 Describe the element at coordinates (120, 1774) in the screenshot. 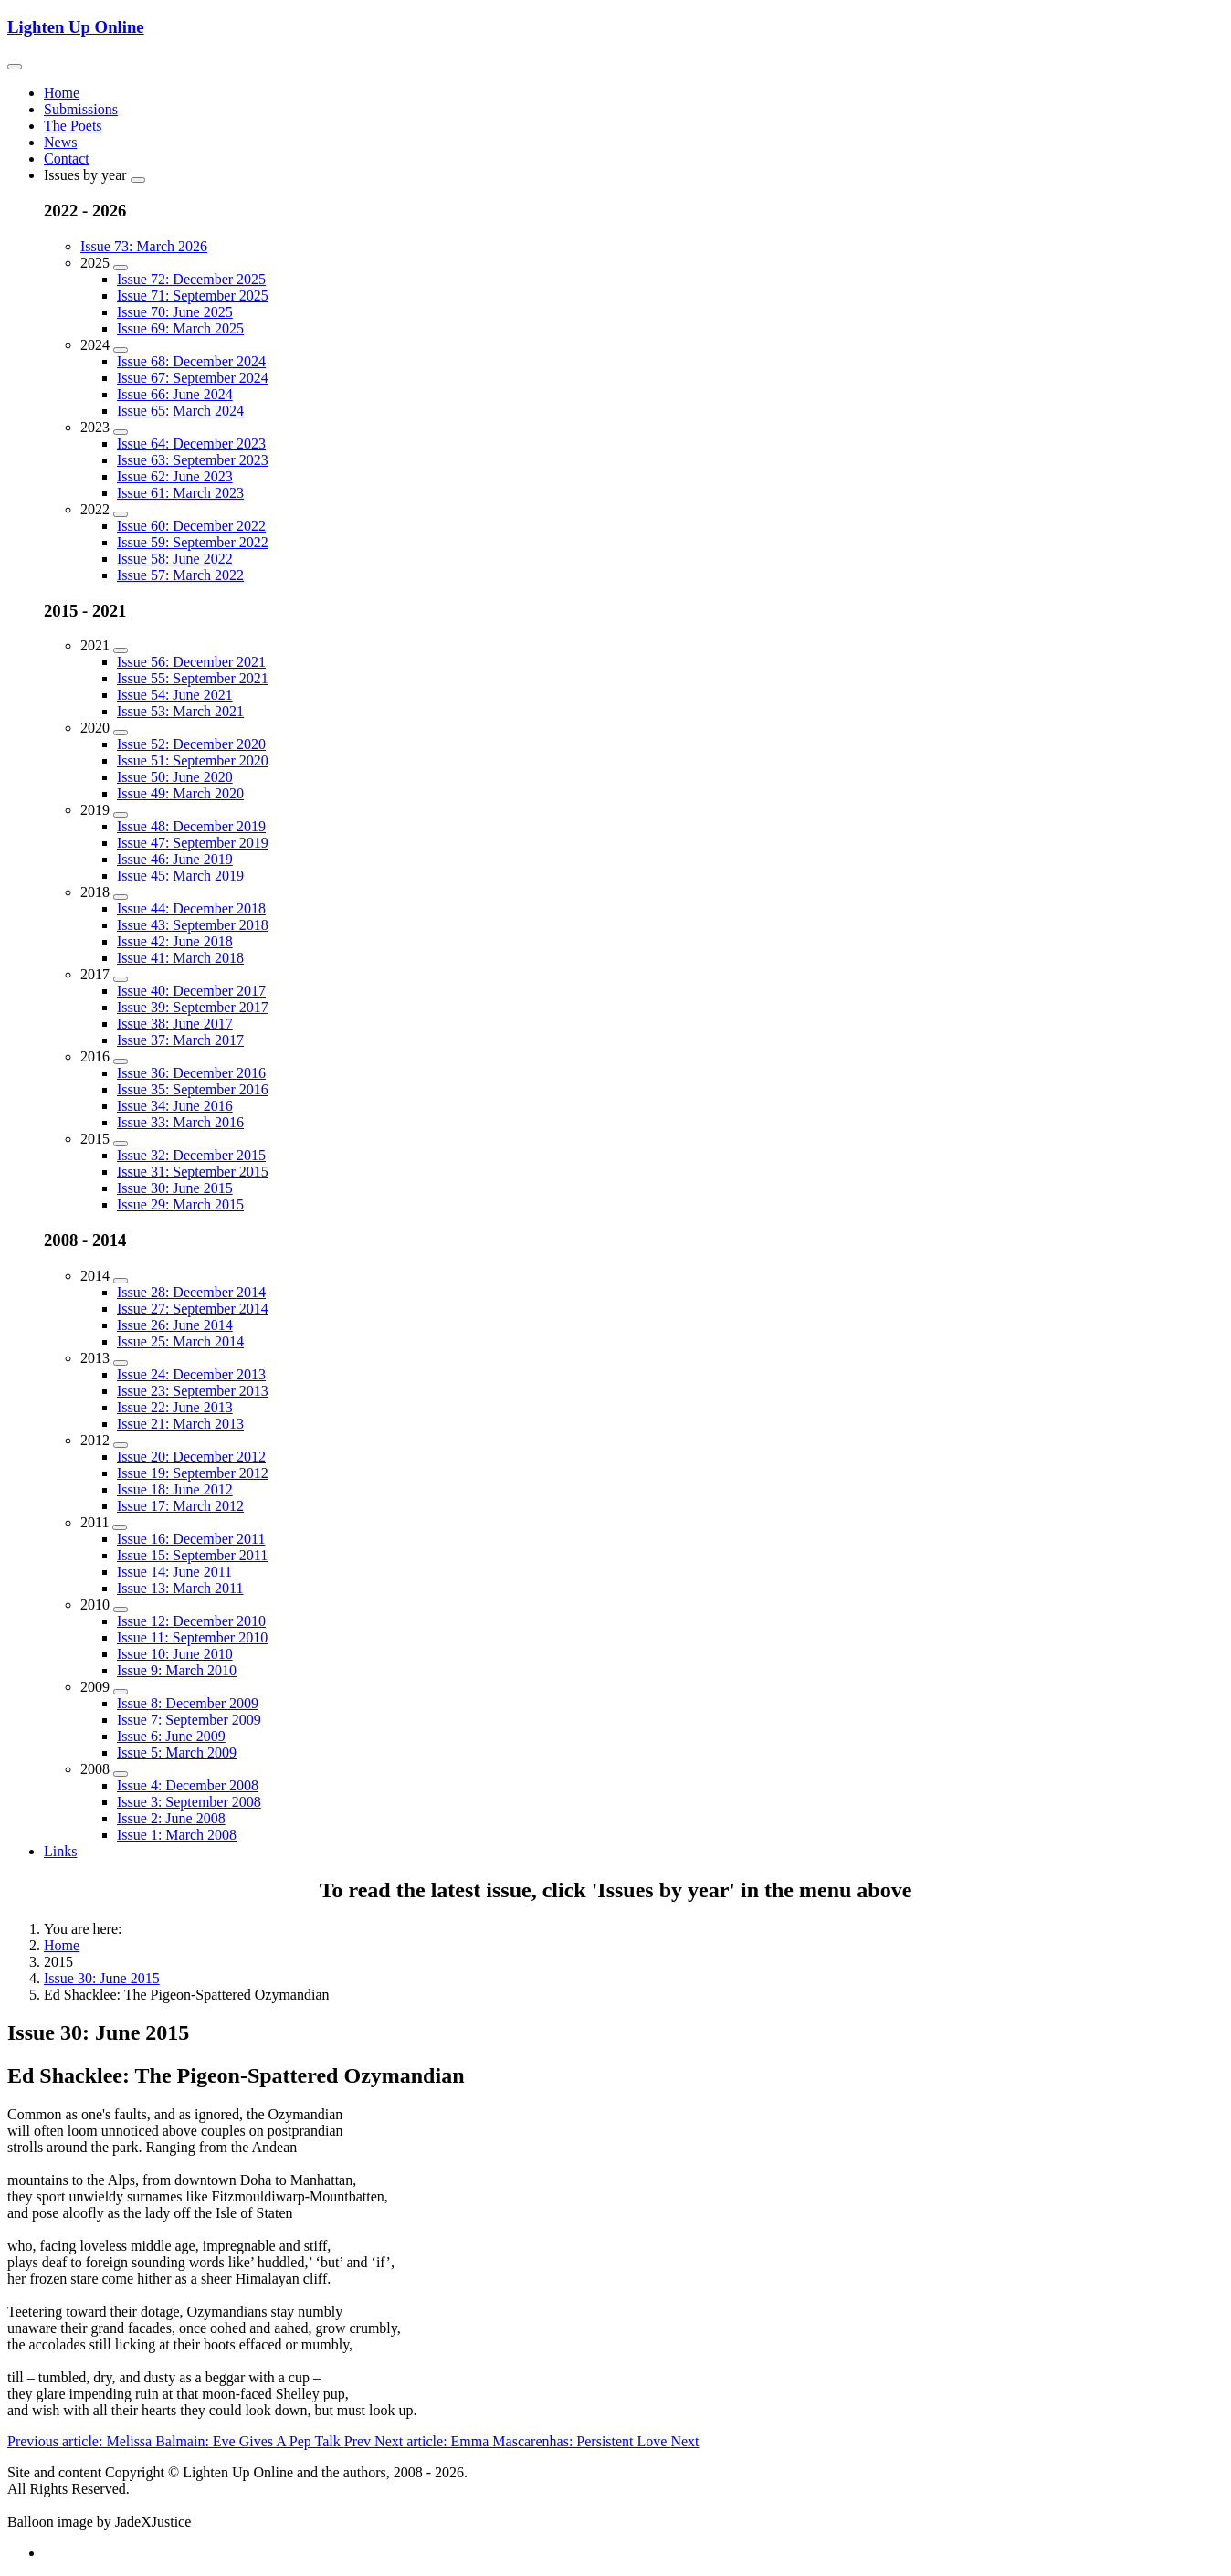

I see `[2008]` at that location.